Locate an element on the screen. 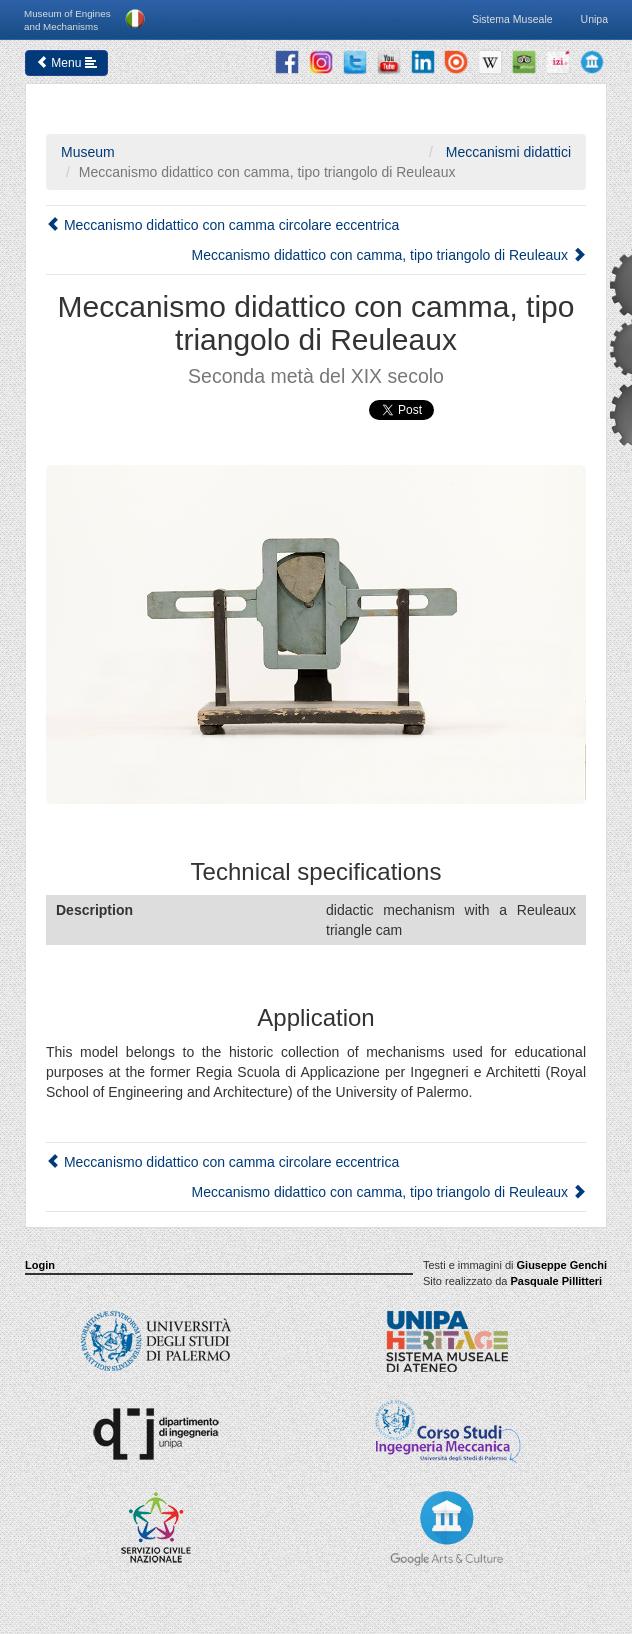  Giuseppe Genchi is located at coordinates (562, 1265).